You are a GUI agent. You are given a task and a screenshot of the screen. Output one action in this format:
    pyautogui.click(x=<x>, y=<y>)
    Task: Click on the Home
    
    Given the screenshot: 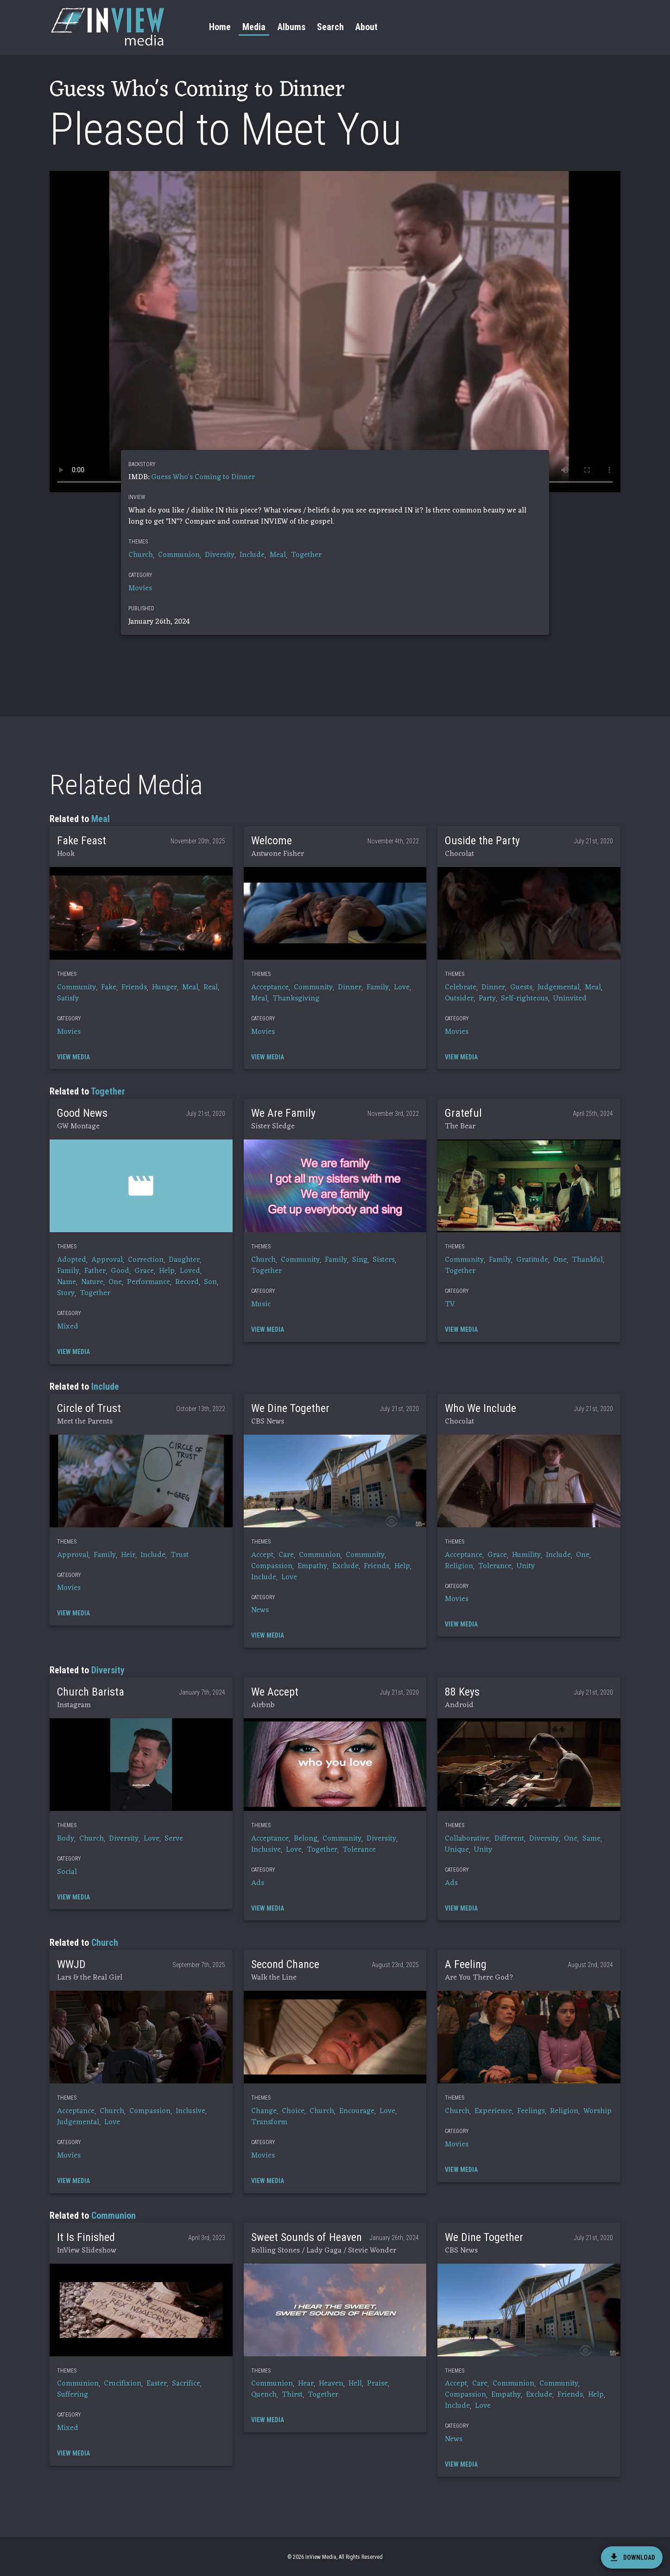 What is the action you would take?
    pyautogui.click(x=220, y=26)
    